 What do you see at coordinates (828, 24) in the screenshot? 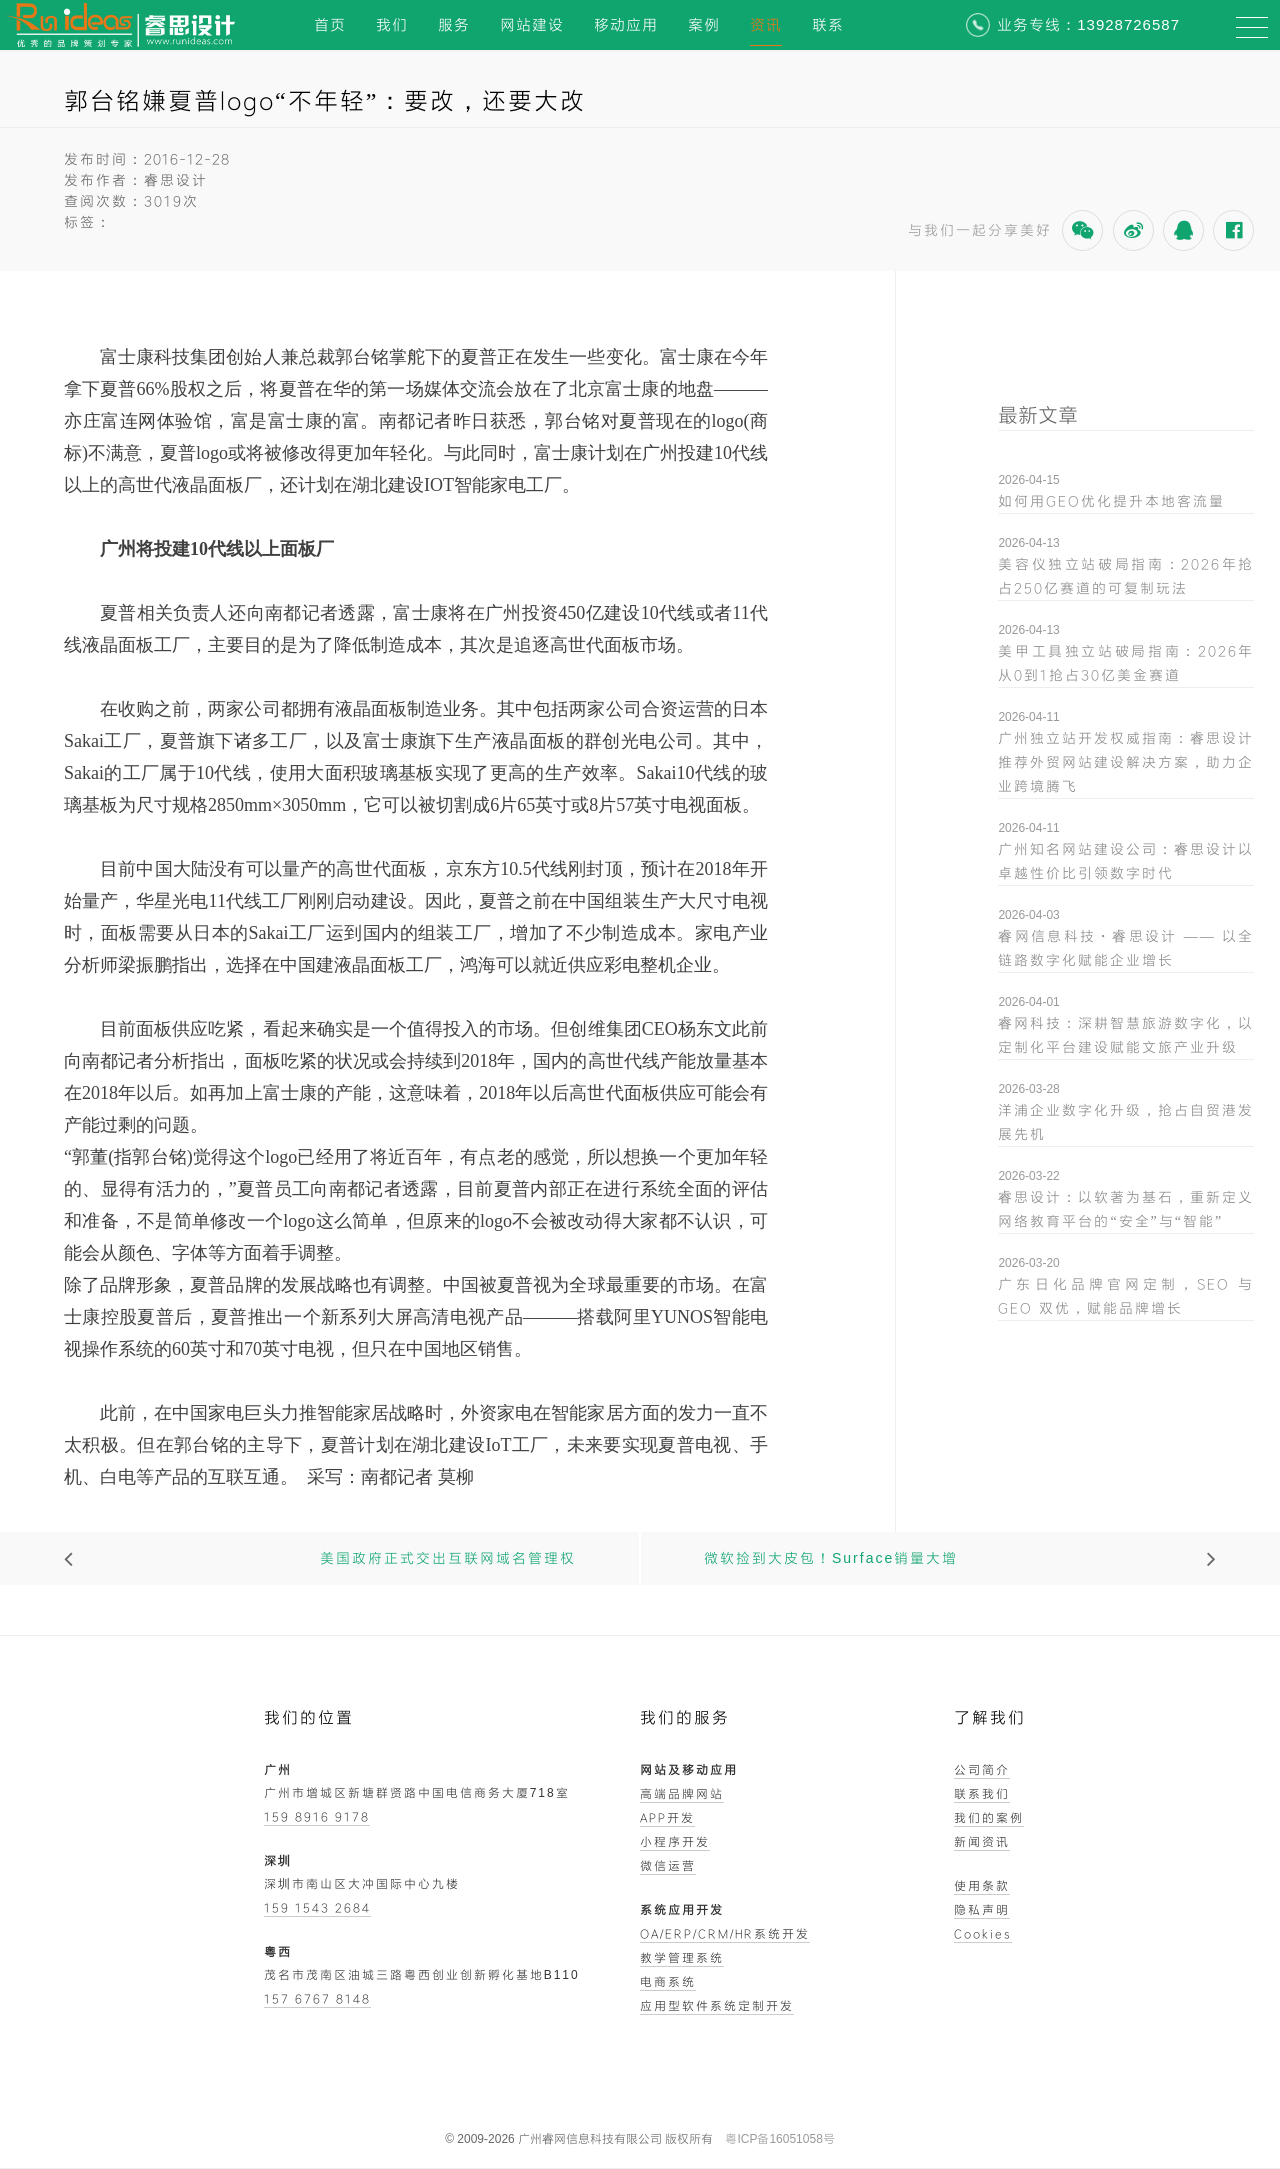
I see `联系` at bounding box center [828, 24].